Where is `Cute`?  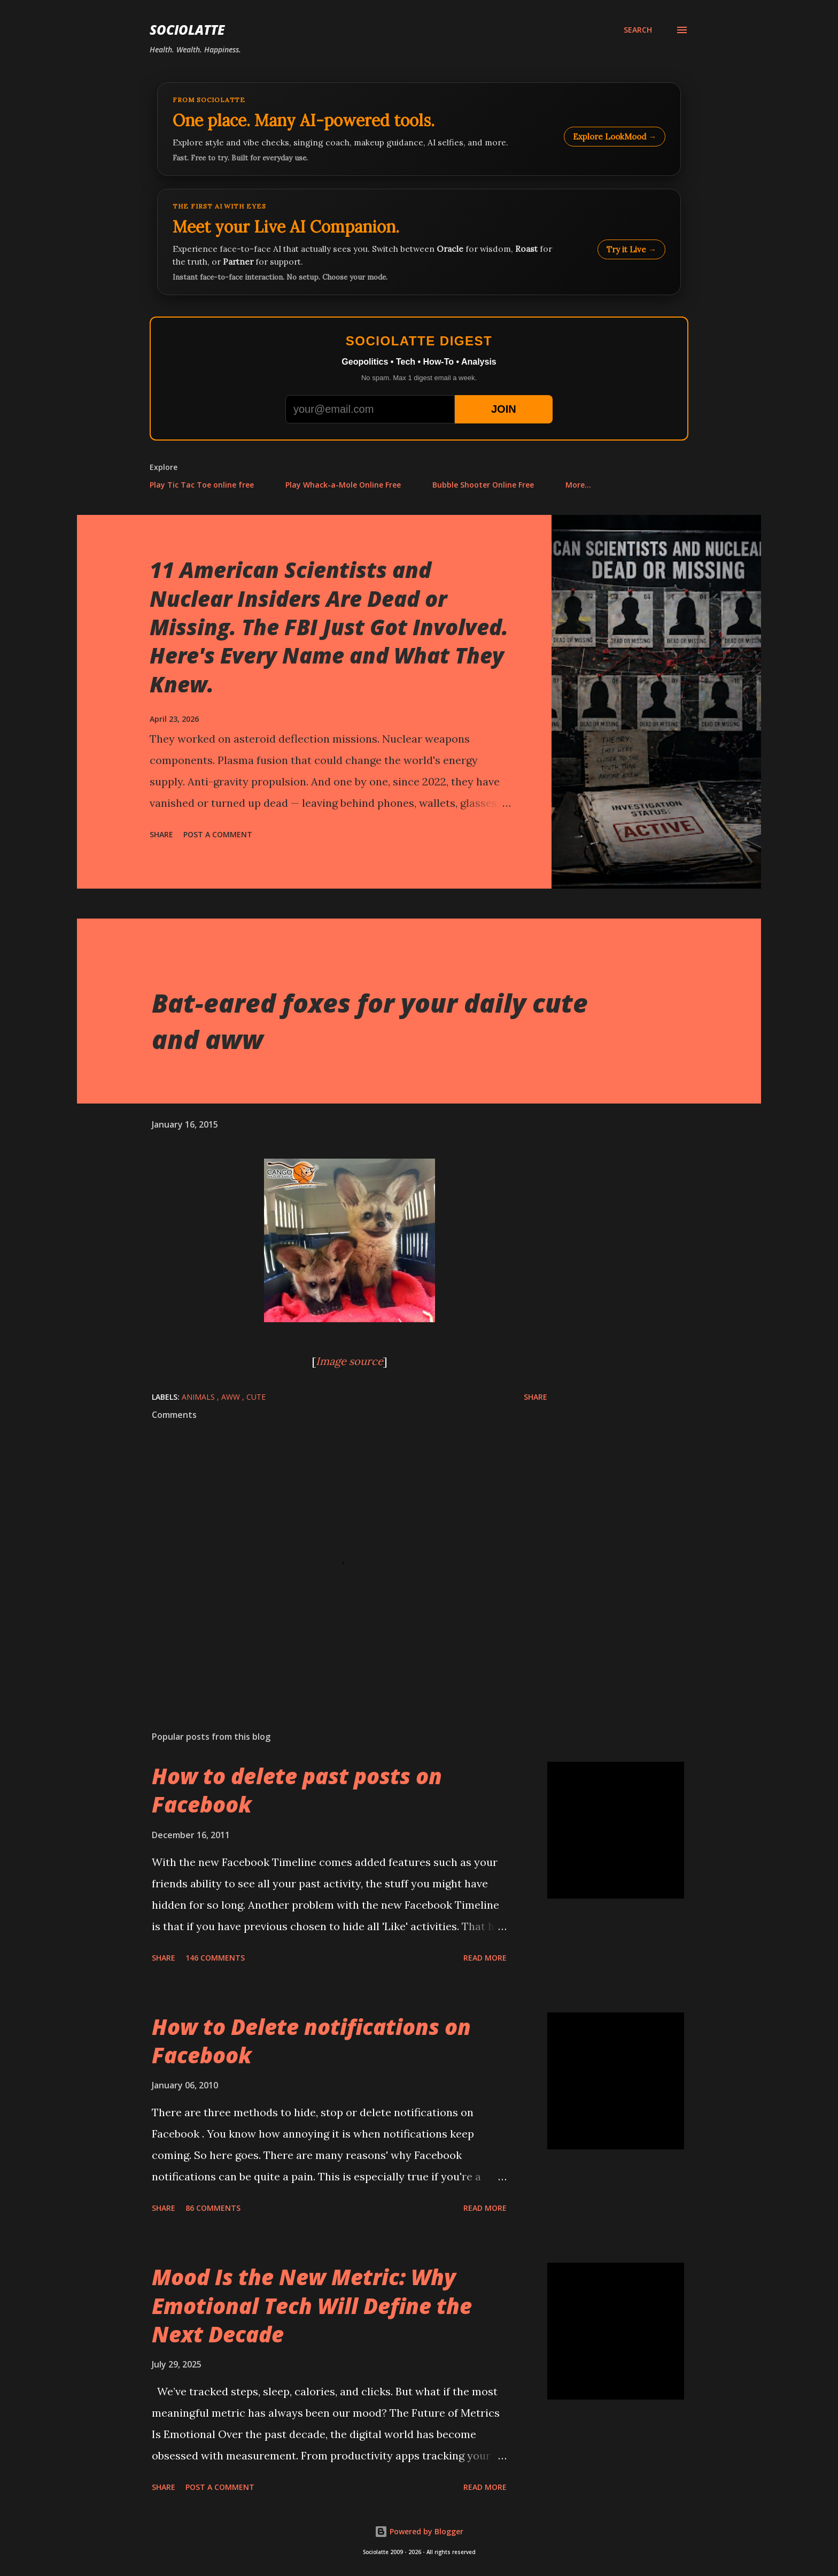
Cute is located at coordinates (256, 1397).